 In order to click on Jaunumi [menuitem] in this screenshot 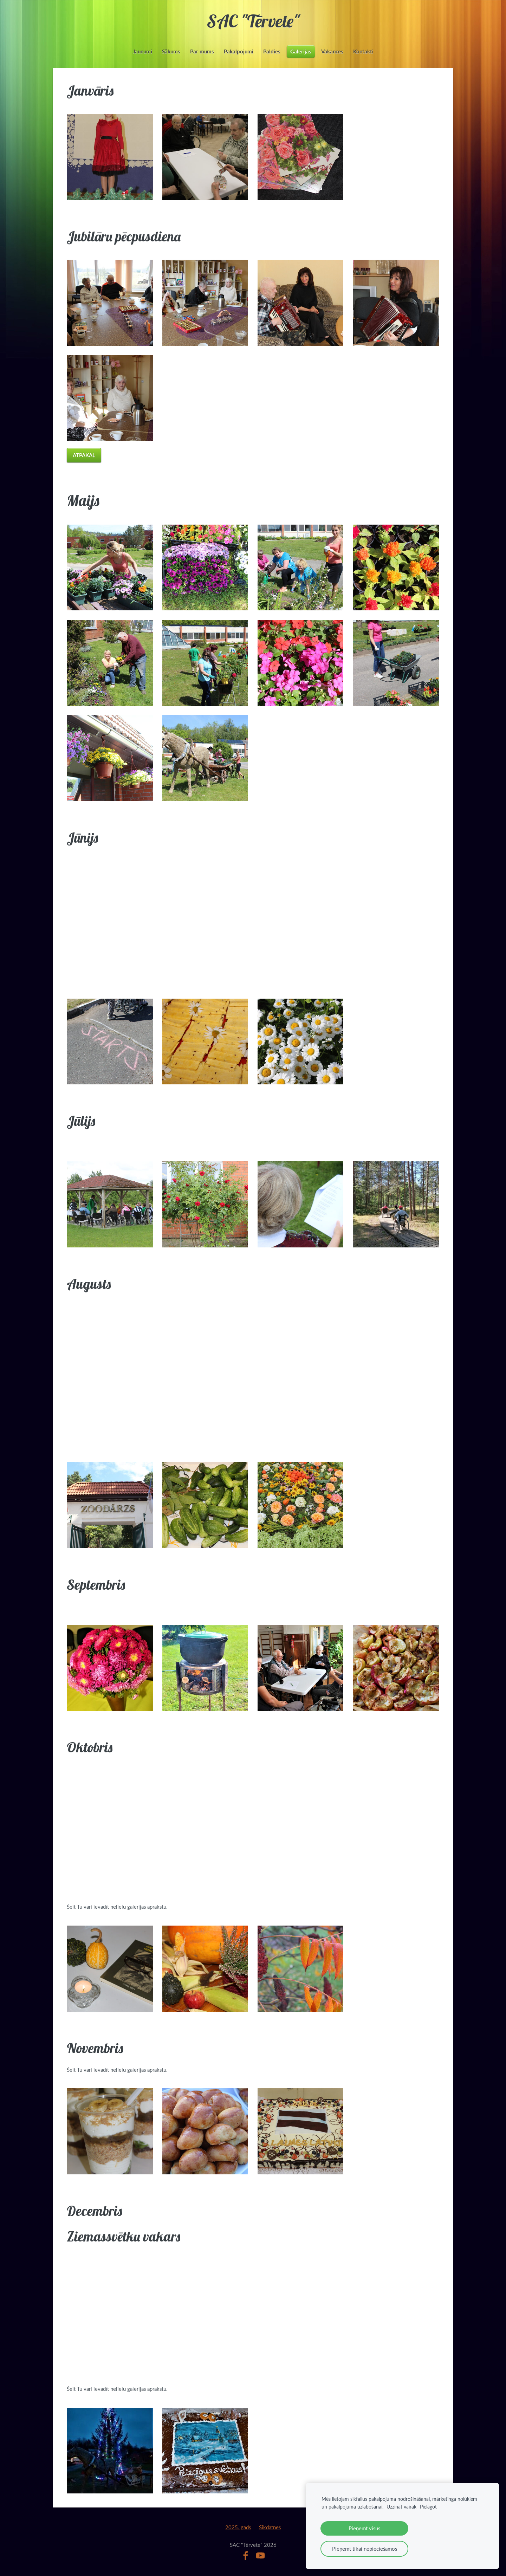, I will do `click(142, 51)`.